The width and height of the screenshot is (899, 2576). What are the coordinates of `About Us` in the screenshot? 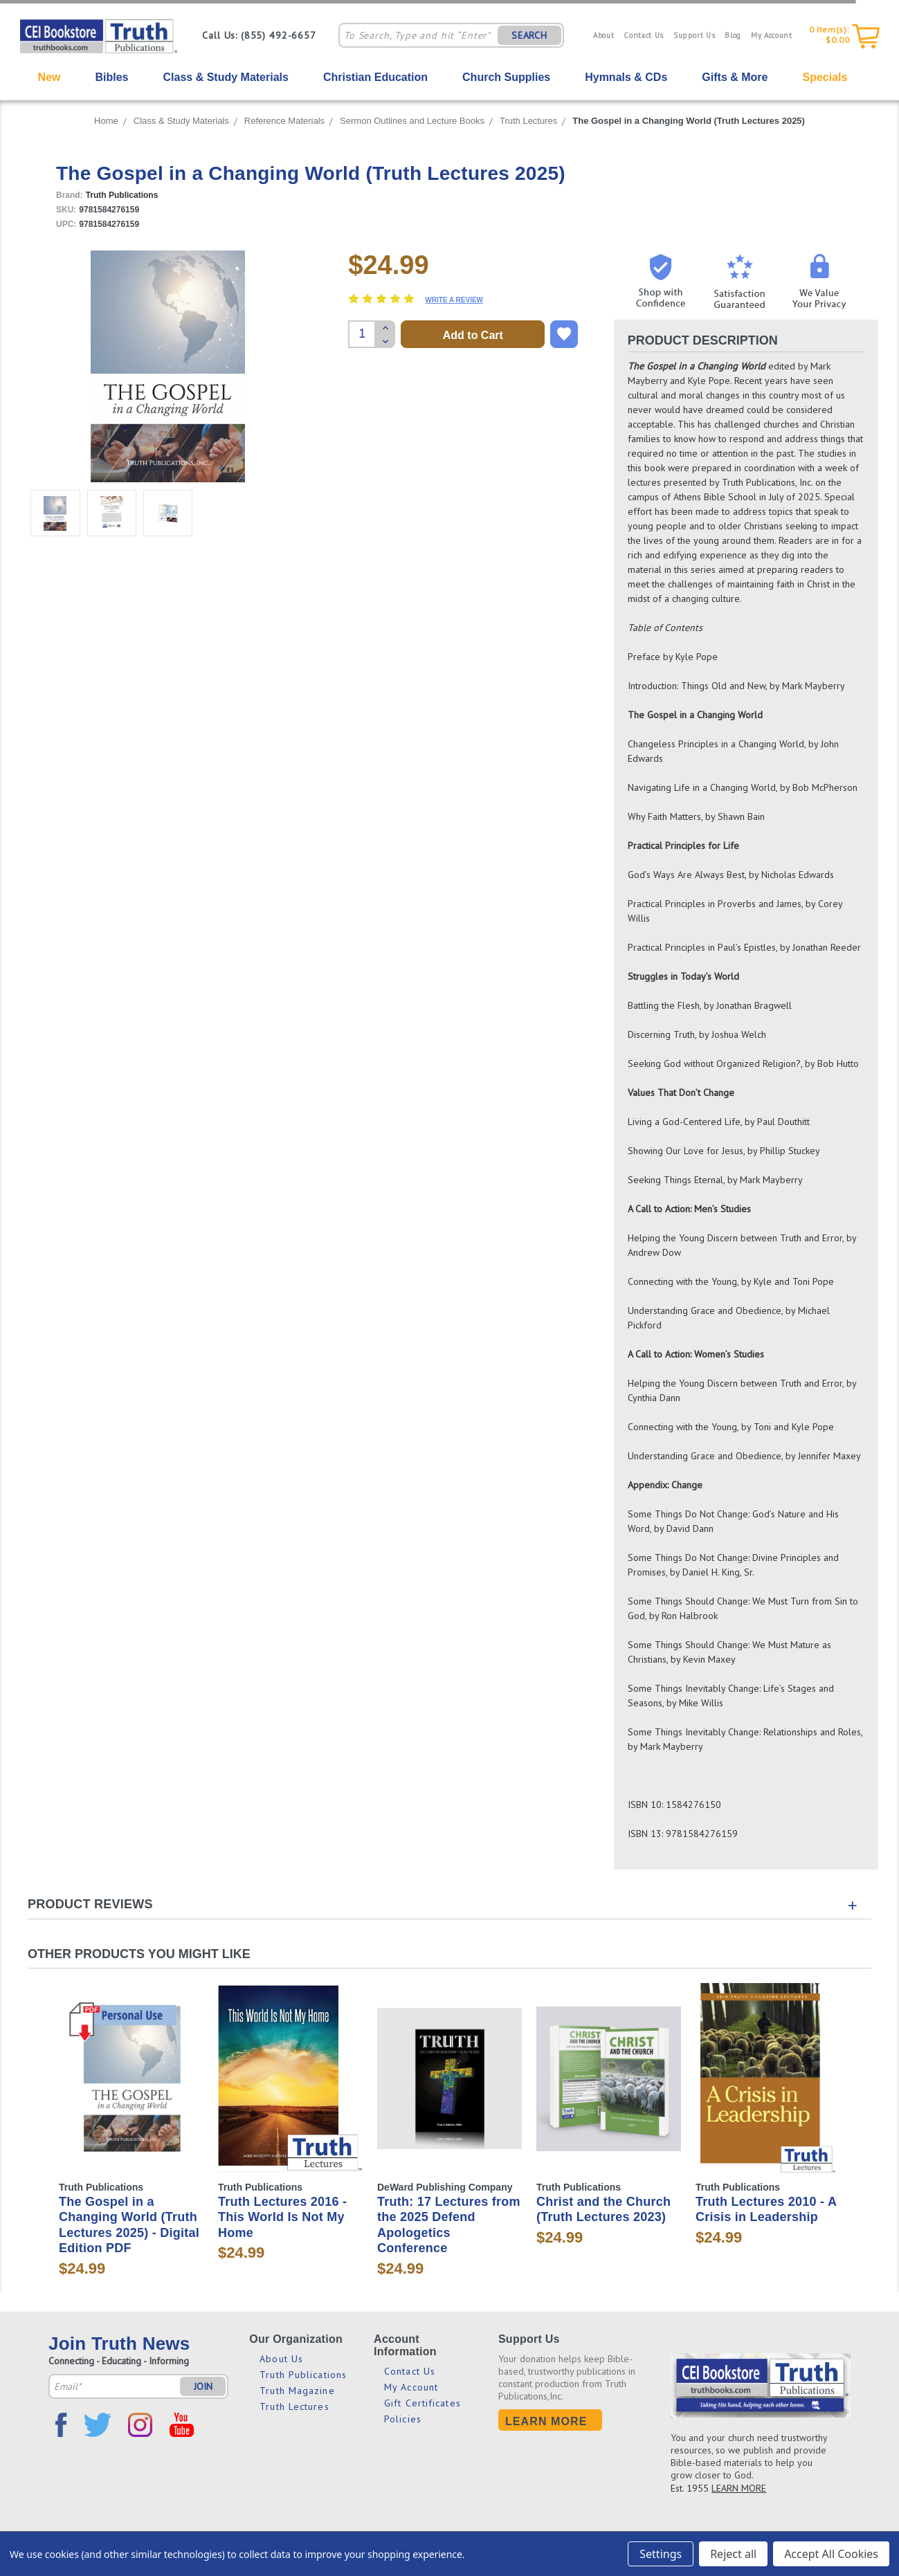 It's located at (281, 2359).